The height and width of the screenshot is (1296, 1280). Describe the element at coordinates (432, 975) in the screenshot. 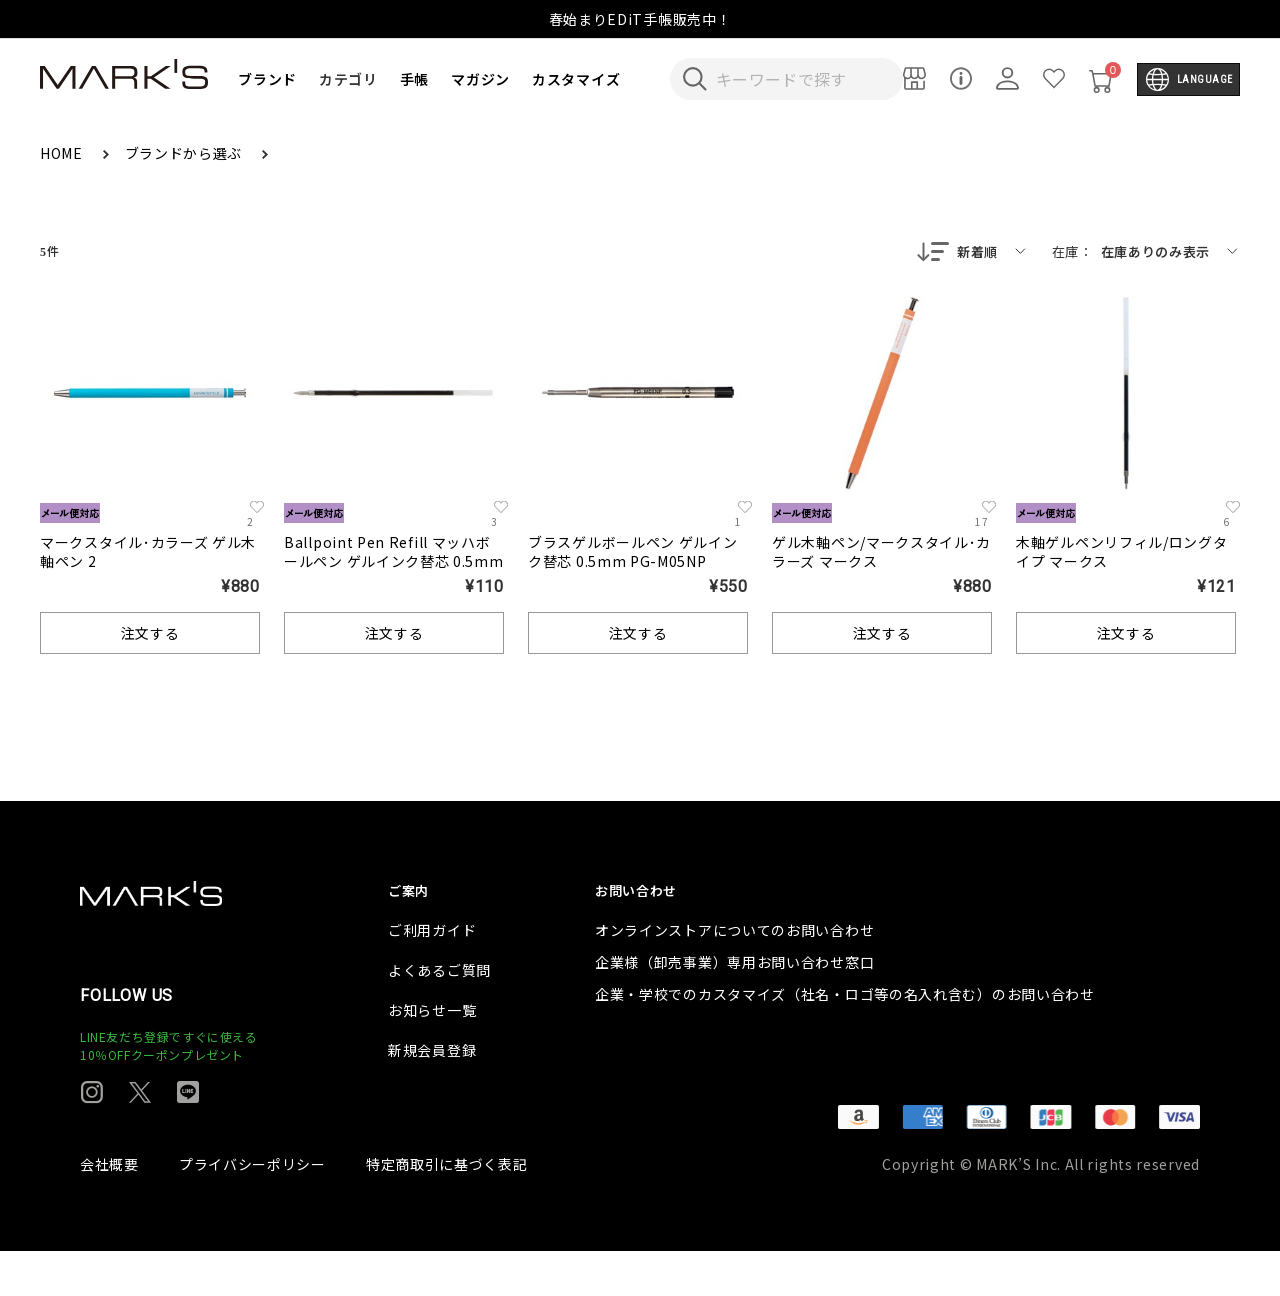

I see `ご利用ガイド` at that location.